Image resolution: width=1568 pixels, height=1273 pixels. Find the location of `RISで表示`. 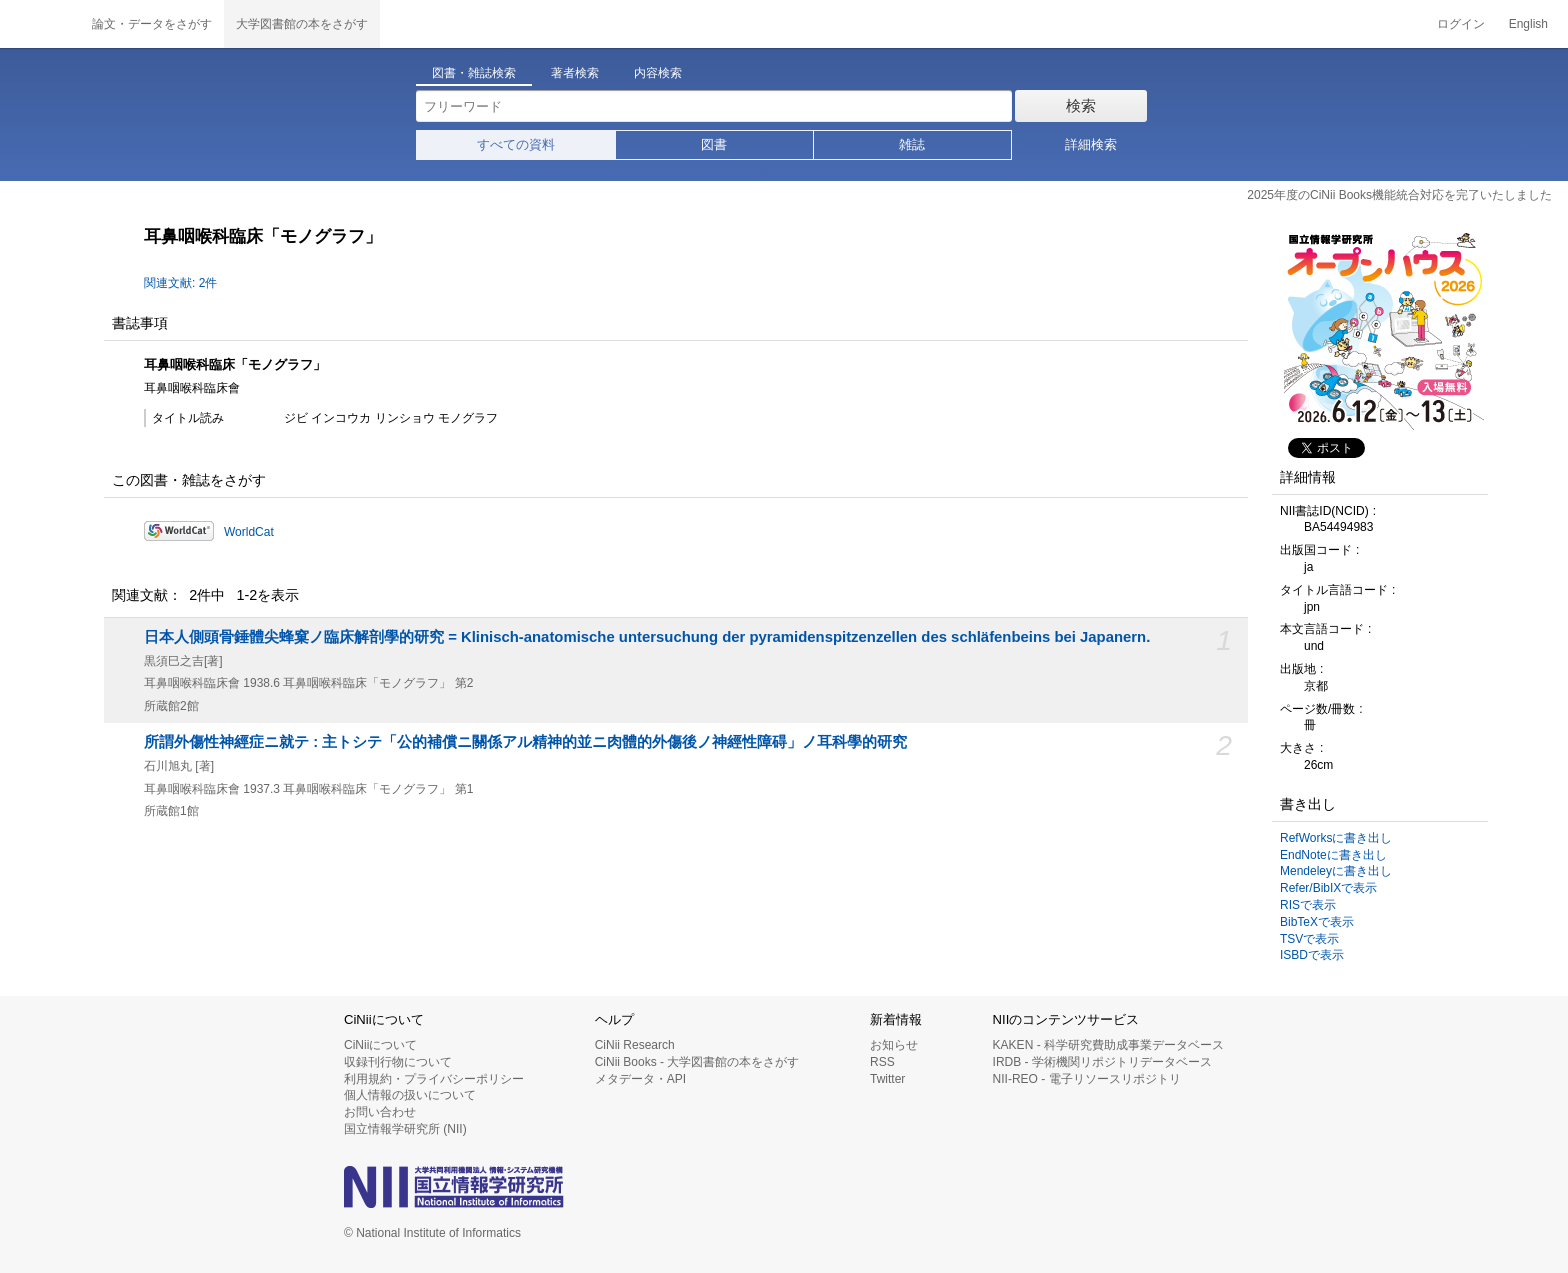

RISで表示 is located at coordinates (1308, 905).